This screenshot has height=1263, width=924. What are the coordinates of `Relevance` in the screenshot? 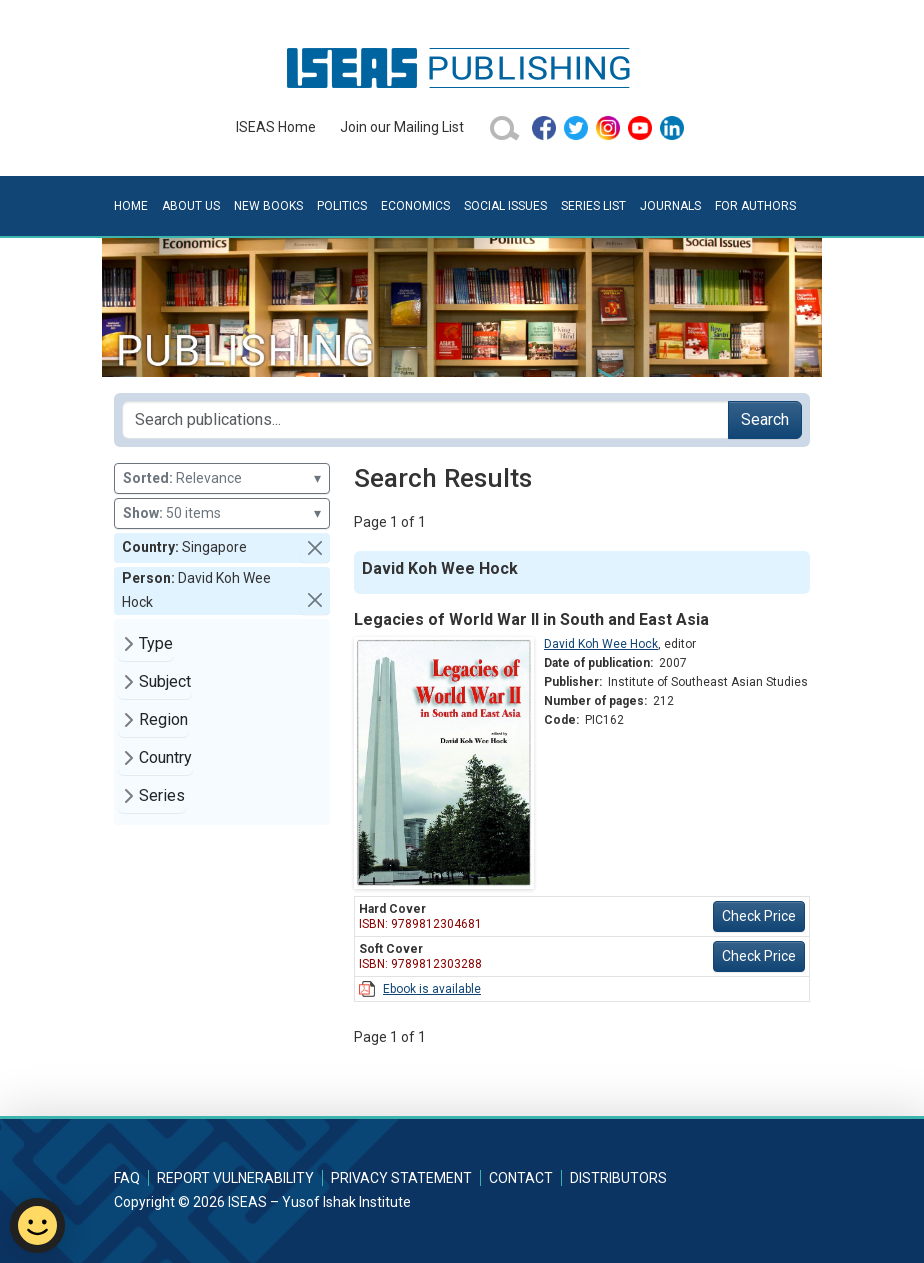 It's located at (222, 478).